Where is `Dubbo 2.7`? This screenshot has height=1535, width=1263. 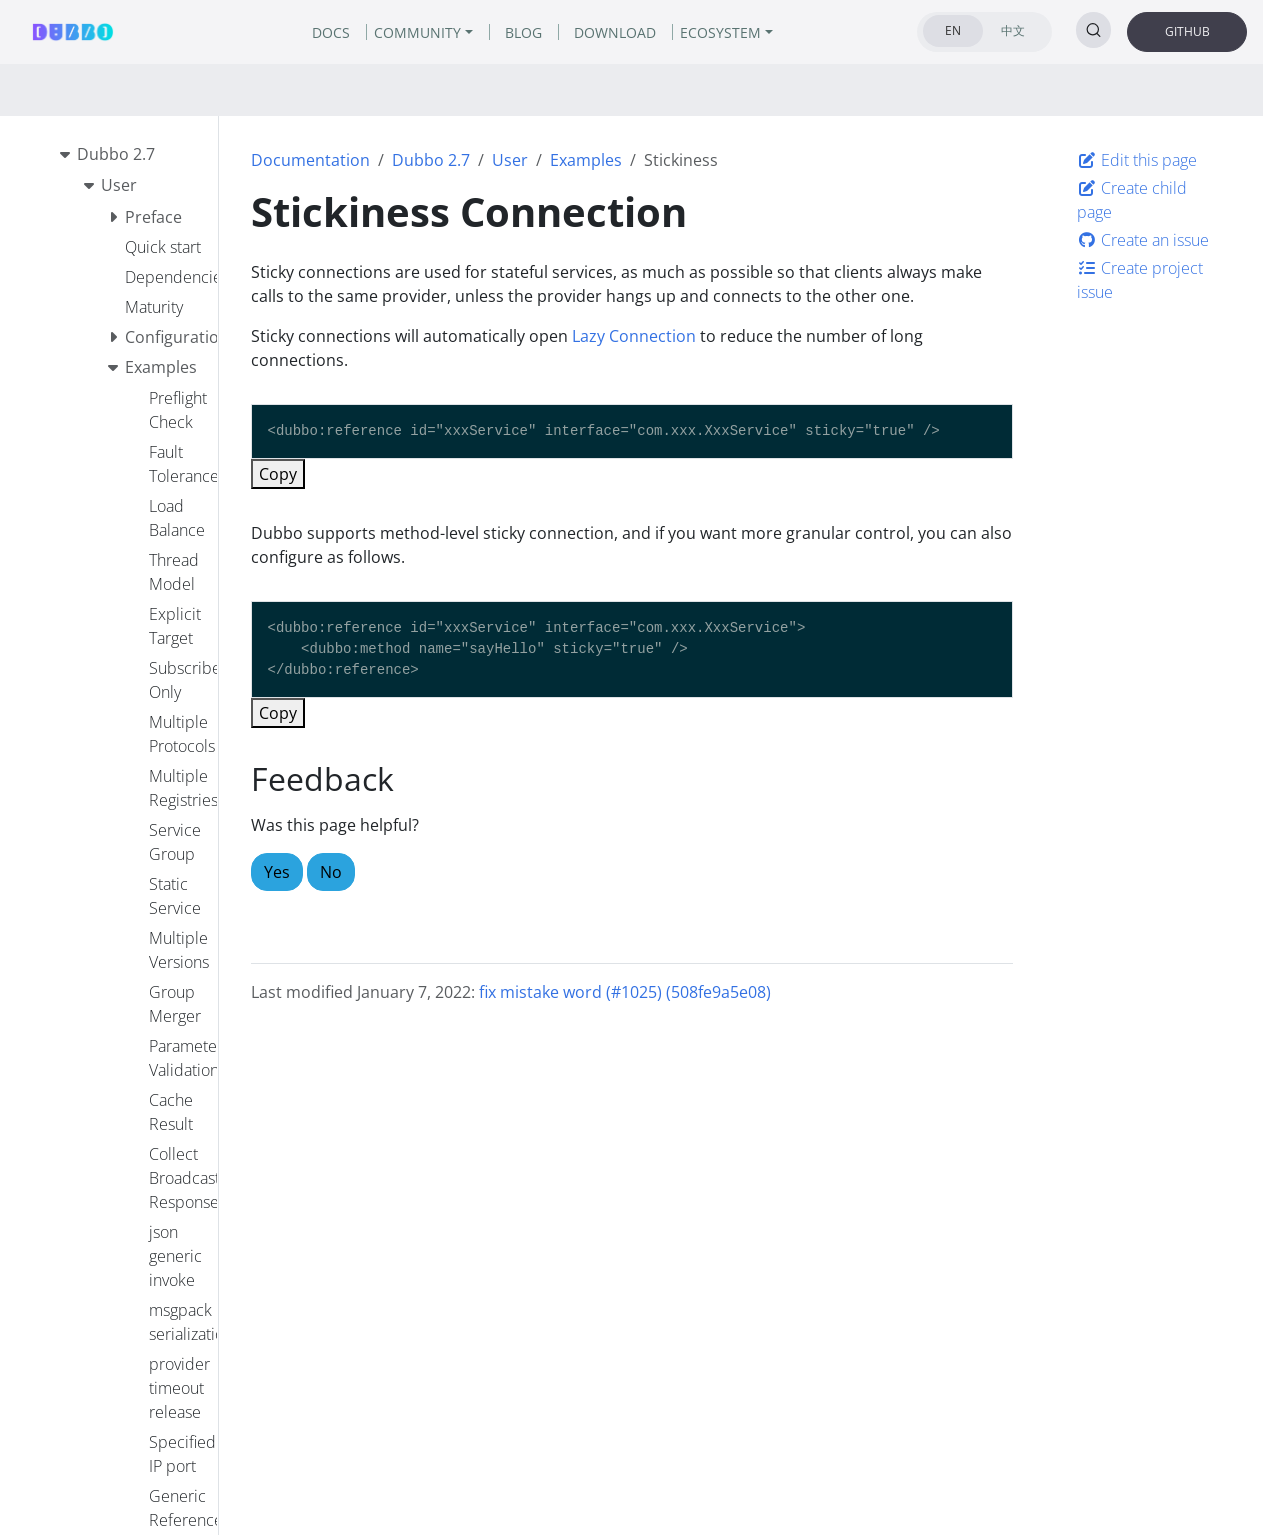 Dubbo 2.7 is located at coordinates (431, 160).